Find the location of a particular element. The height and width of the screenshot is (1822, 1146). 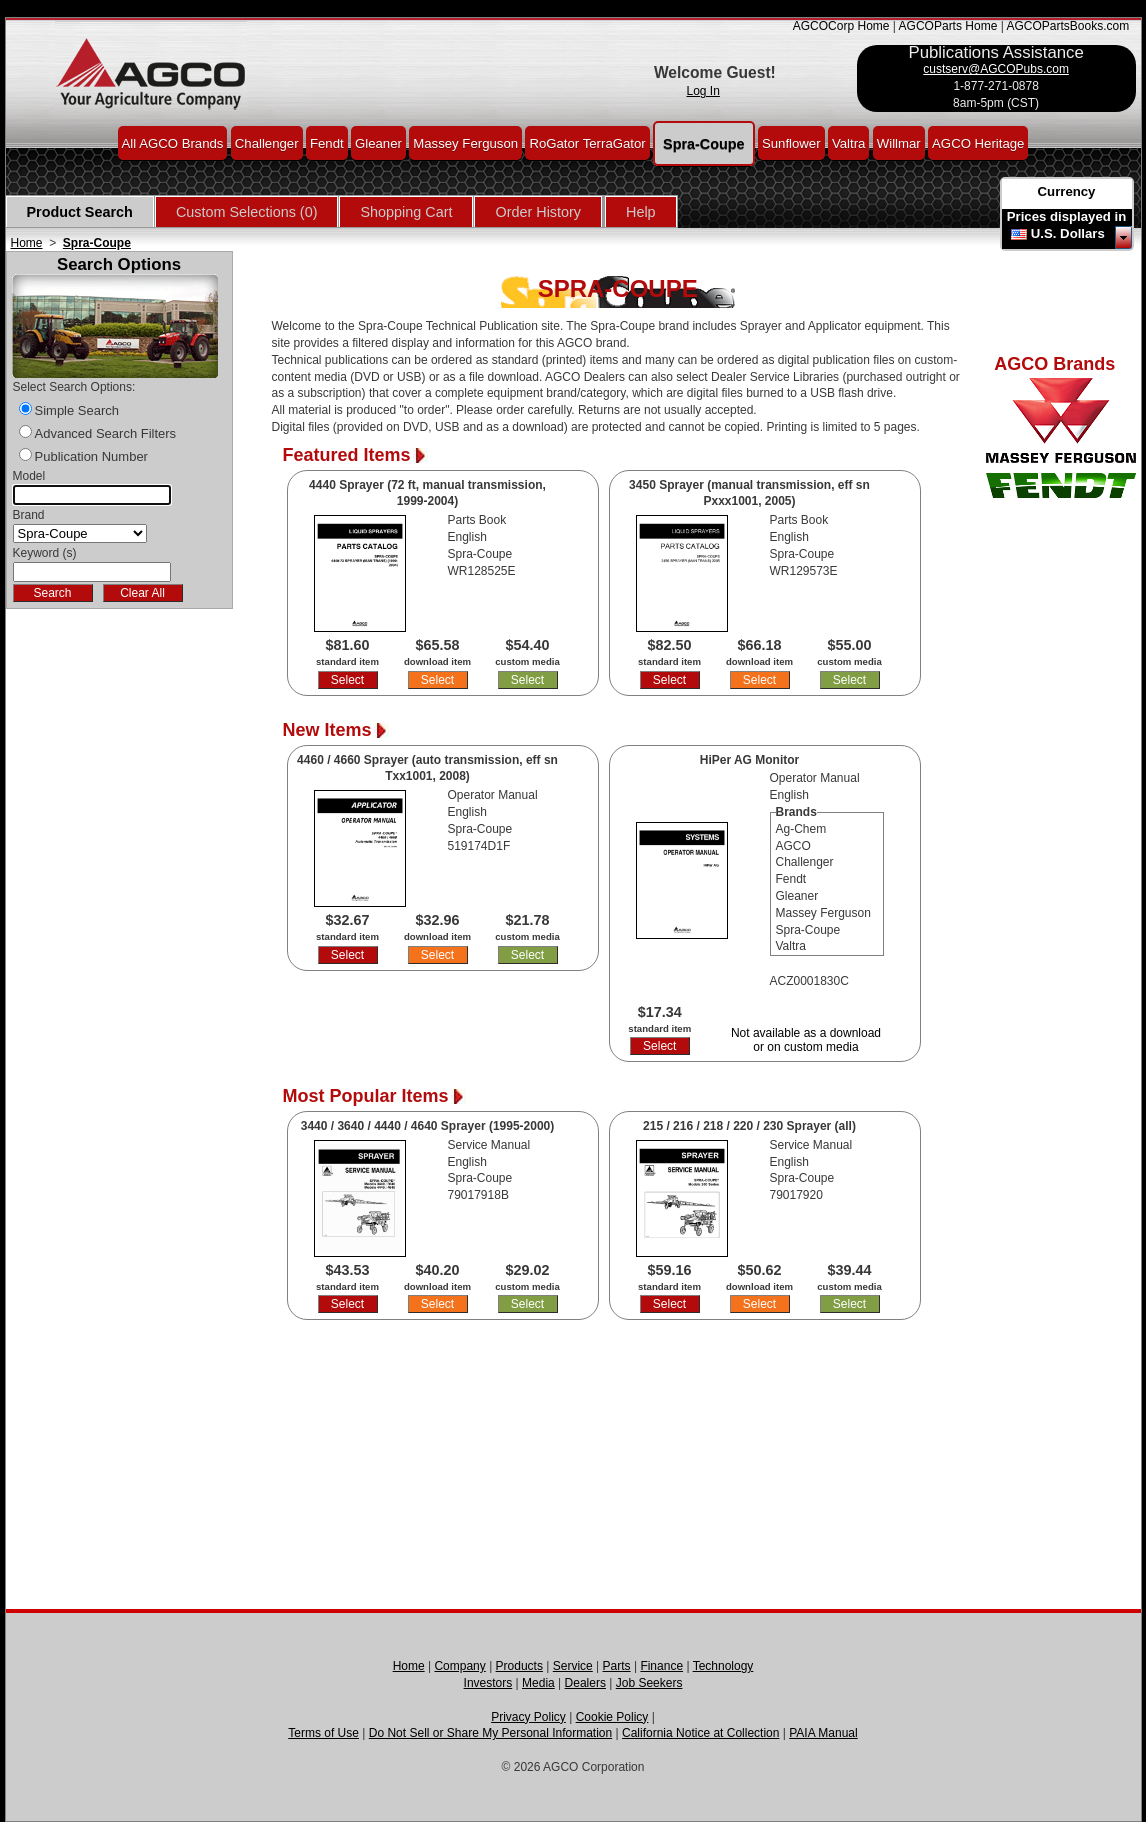

Terms of Use is located at coordinates (323, 1733).